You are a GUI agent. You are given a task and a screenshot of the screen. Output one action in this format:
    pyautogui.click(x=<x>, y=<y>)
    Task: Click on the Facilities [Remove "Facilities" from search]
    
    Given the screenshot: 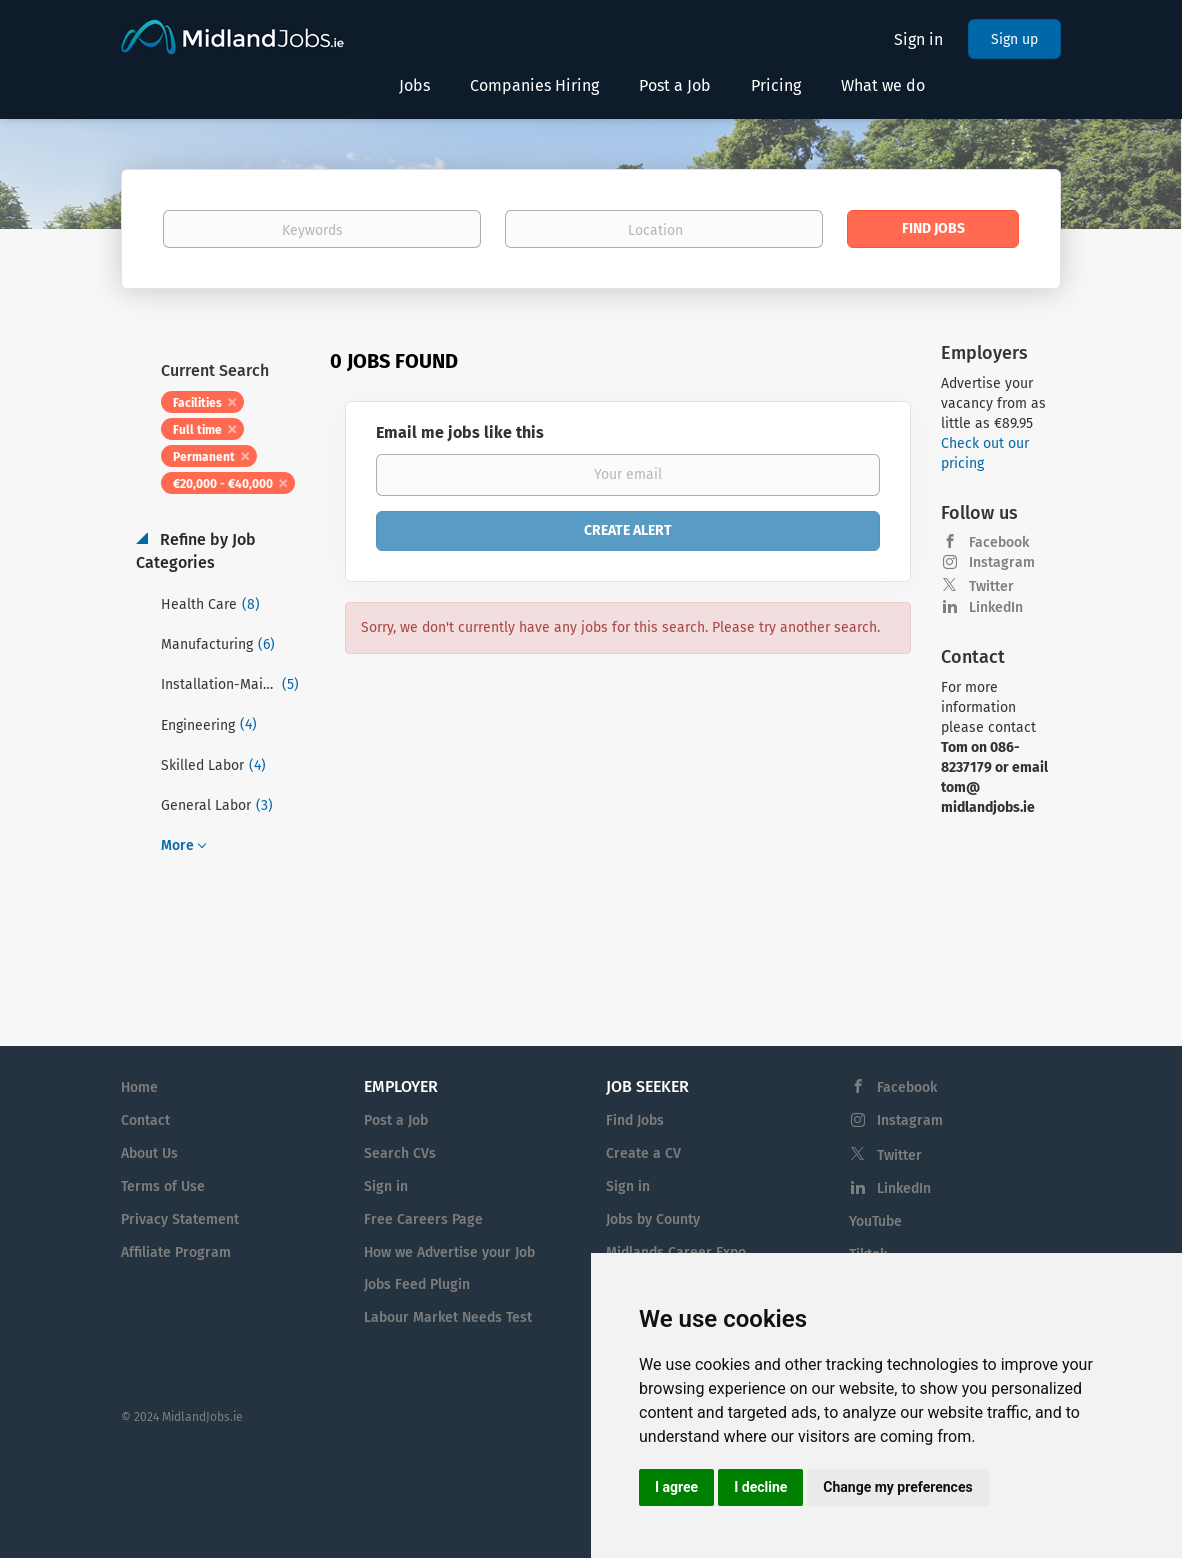 What is the action you would take?
    pyautogui.click(x=197, y=403)
    